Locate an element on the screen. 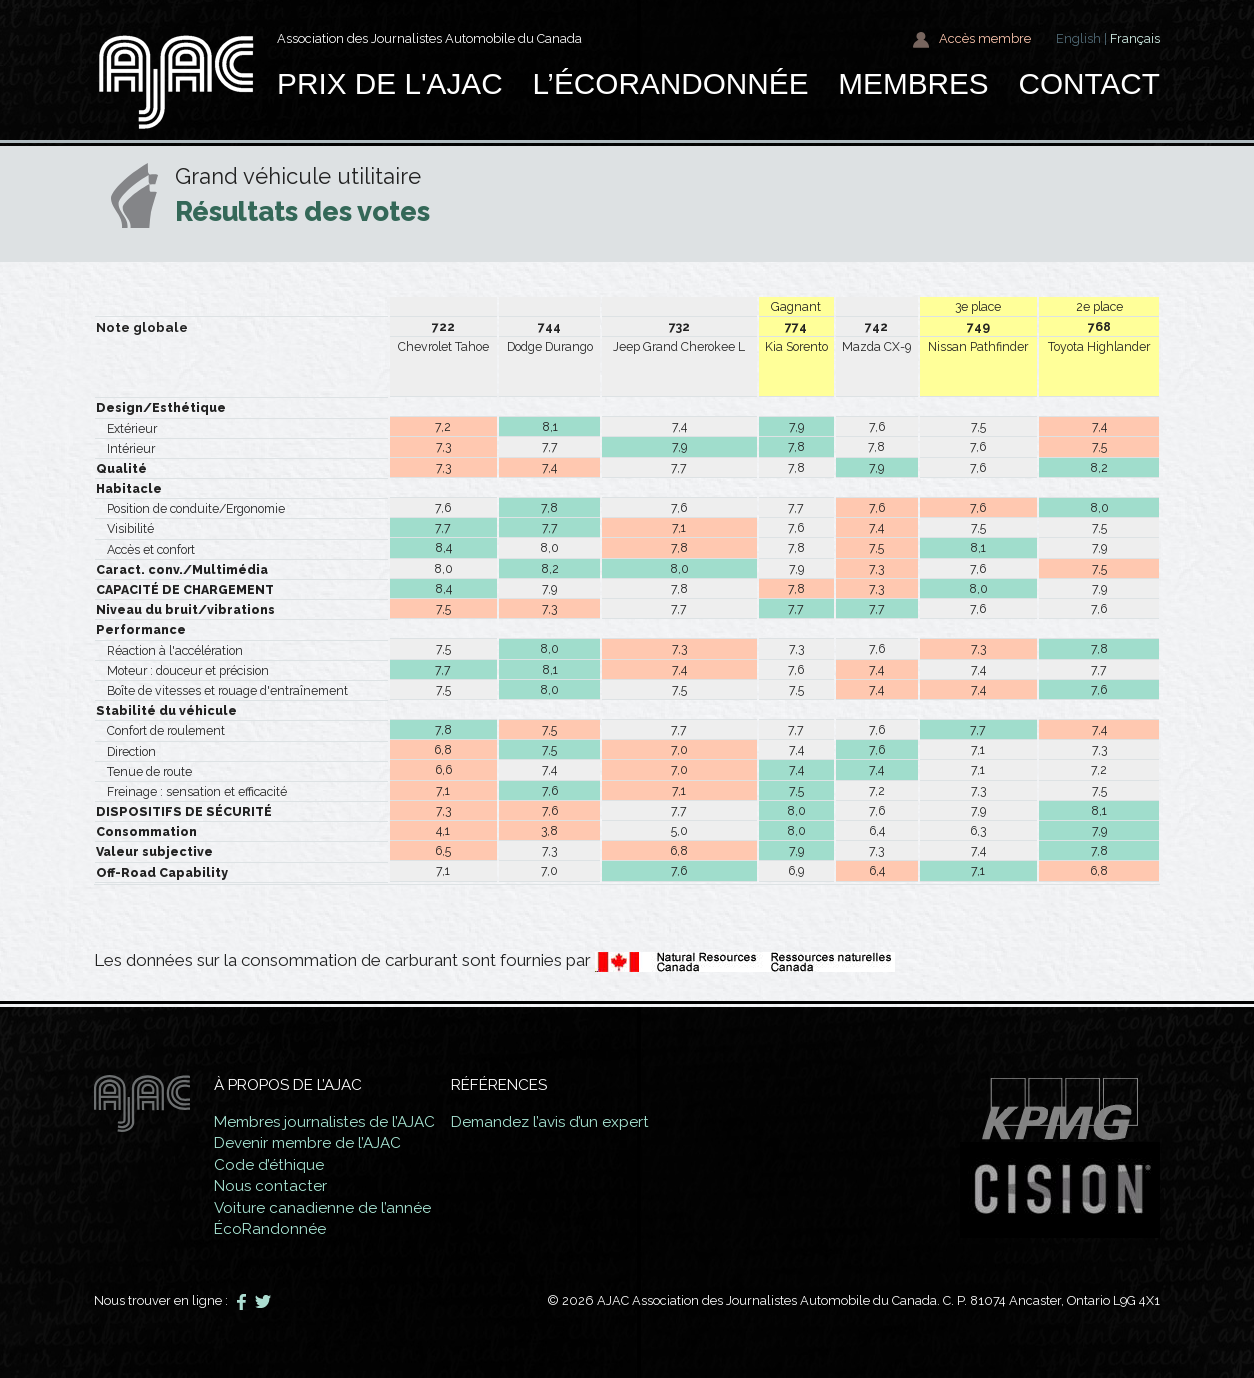  English is located at coordinates (1078, 38).